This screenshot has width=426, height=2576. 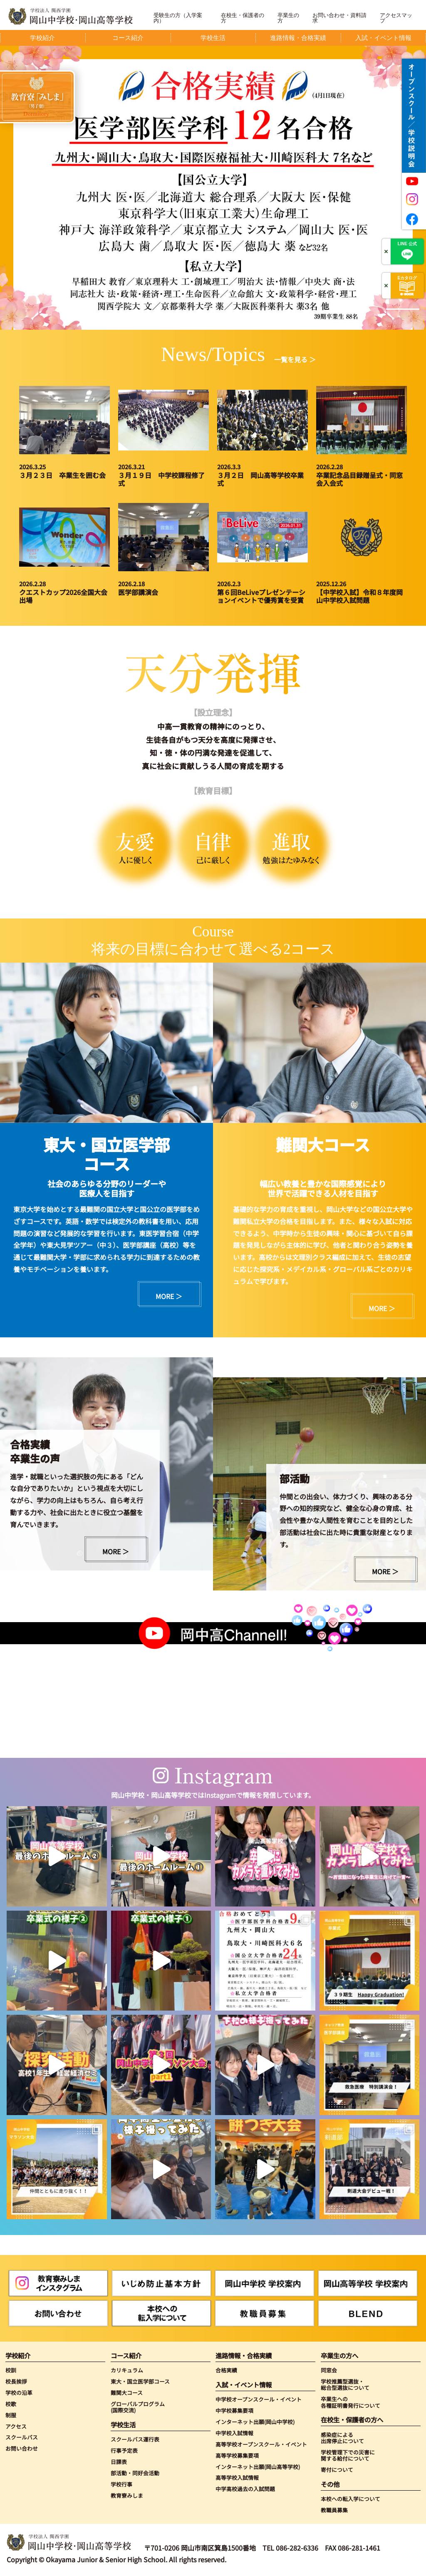 I want to click on 同窓会, so click(x=329, y=2370).